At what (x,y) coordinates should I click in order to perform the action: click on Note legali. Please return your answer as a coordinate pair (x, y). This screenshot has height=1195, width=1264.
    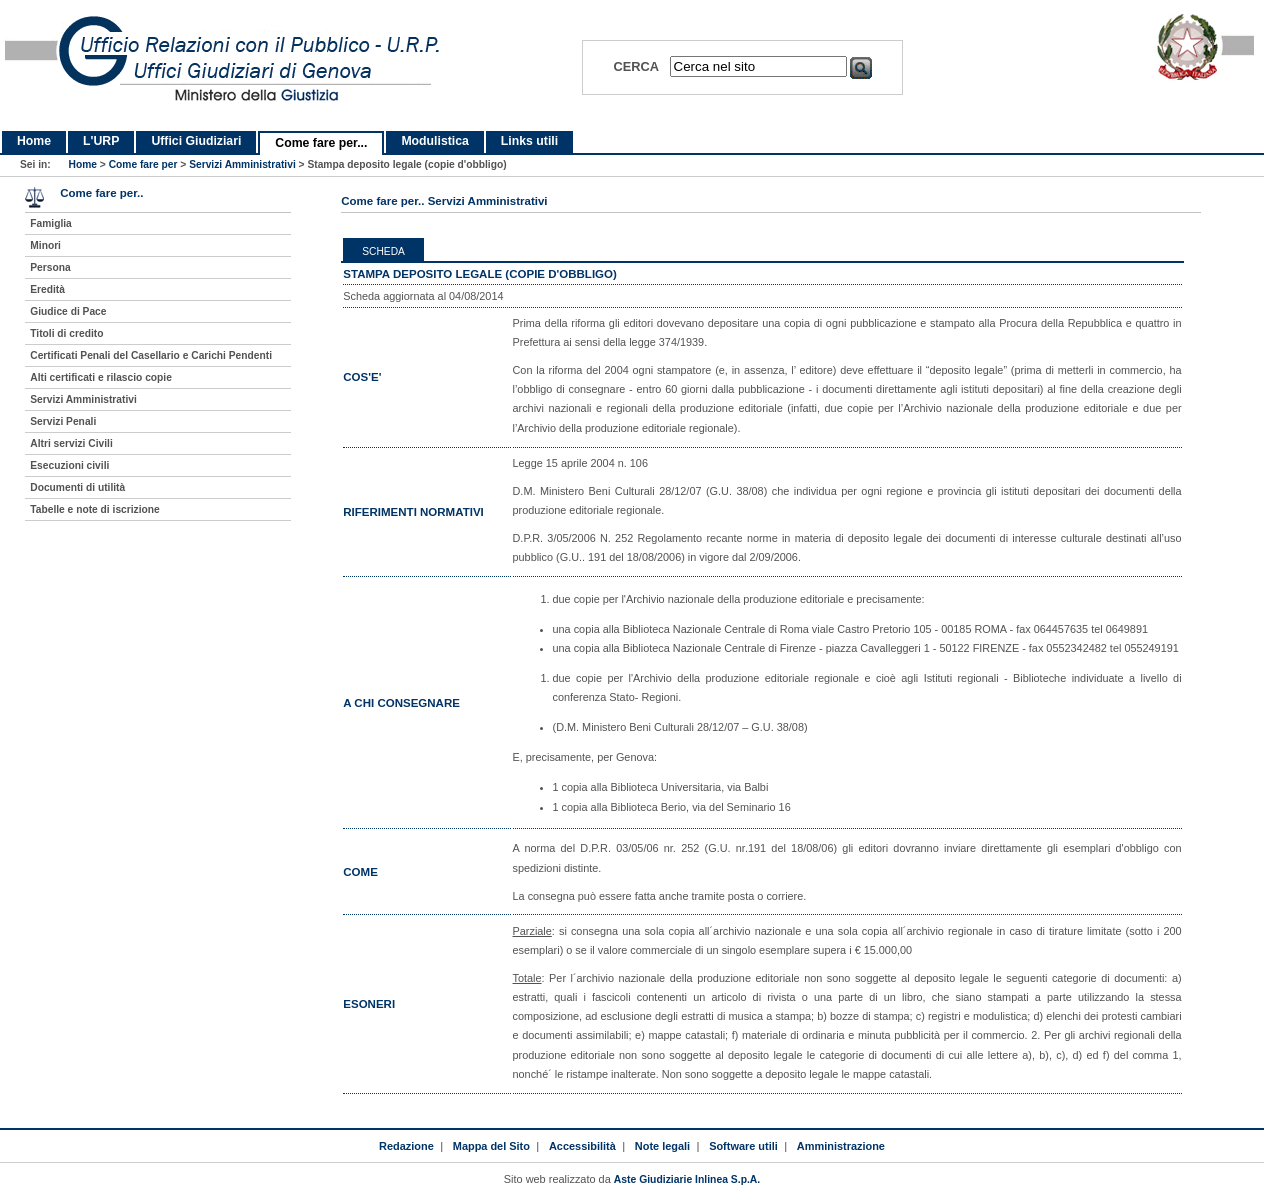
    Looking at the image, I should click on (662, 1146).